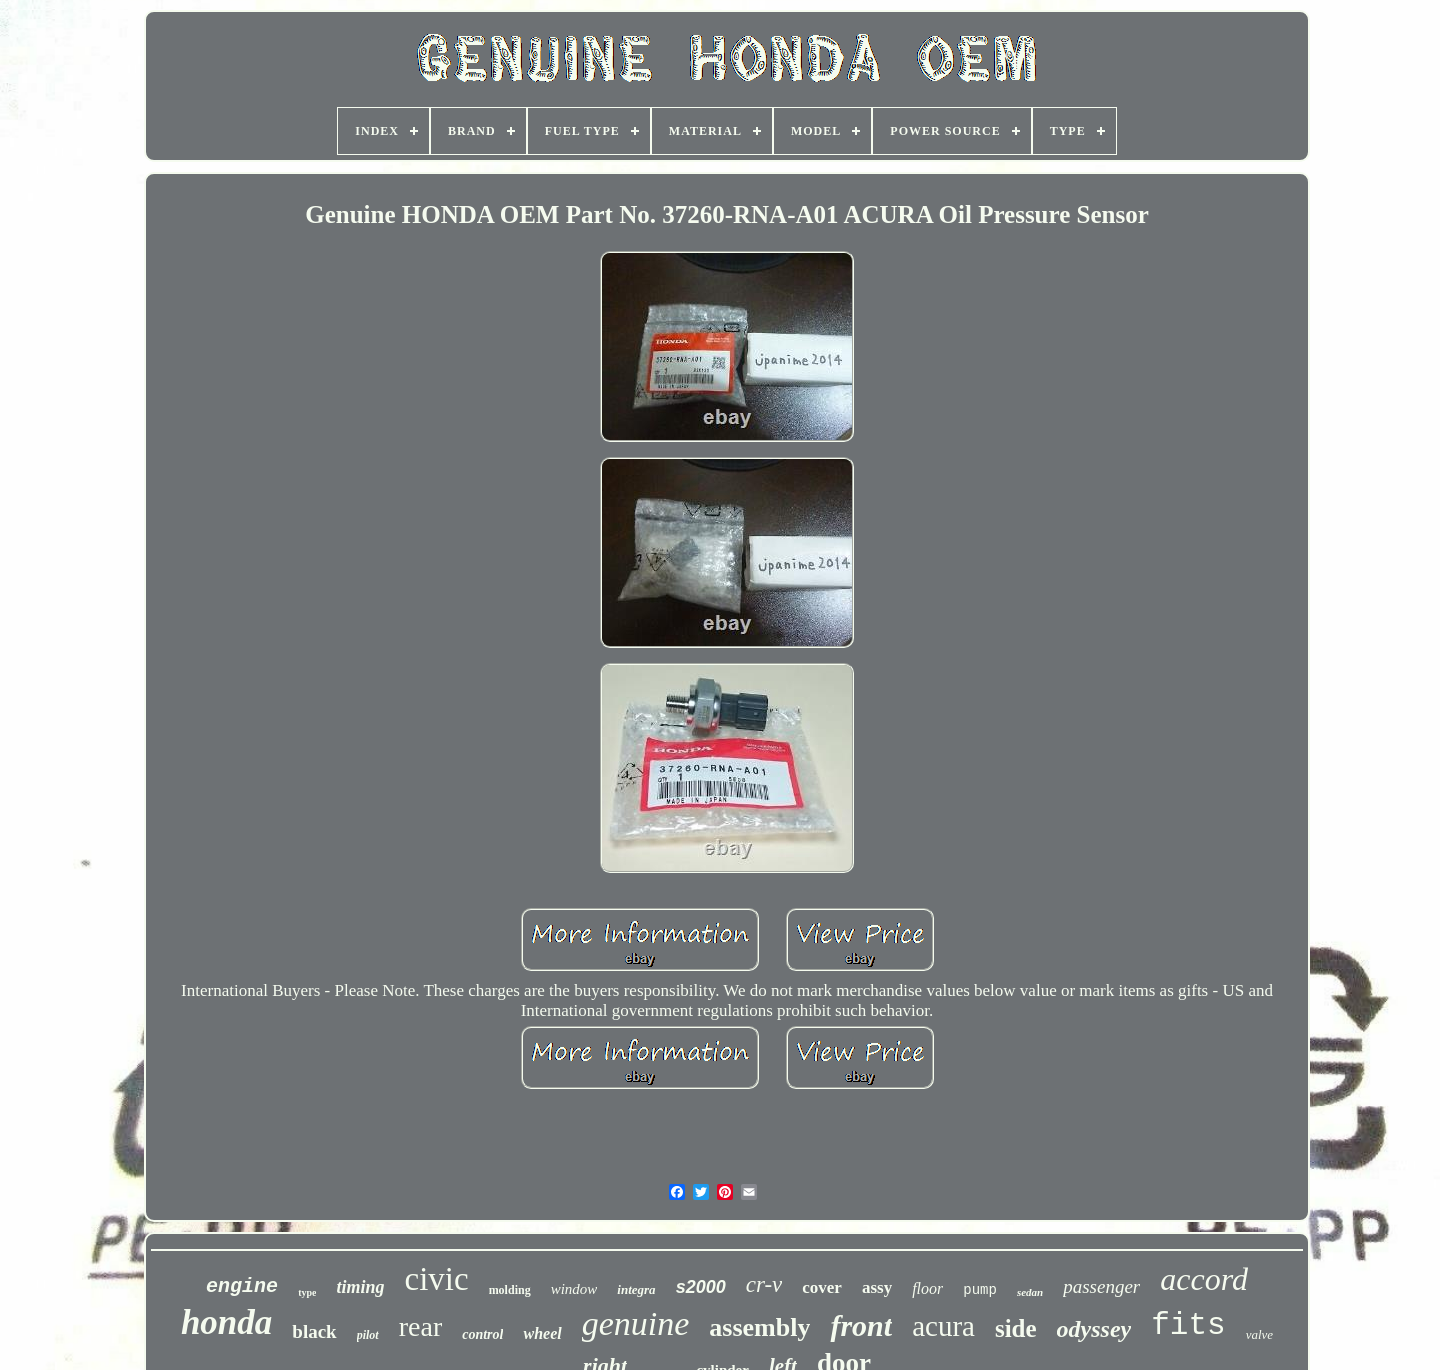 The width and height of the screenshot is (1440, 1370). Describe the element at coordinates (242, 1286) in the screenshot. I see `engine` at that location.